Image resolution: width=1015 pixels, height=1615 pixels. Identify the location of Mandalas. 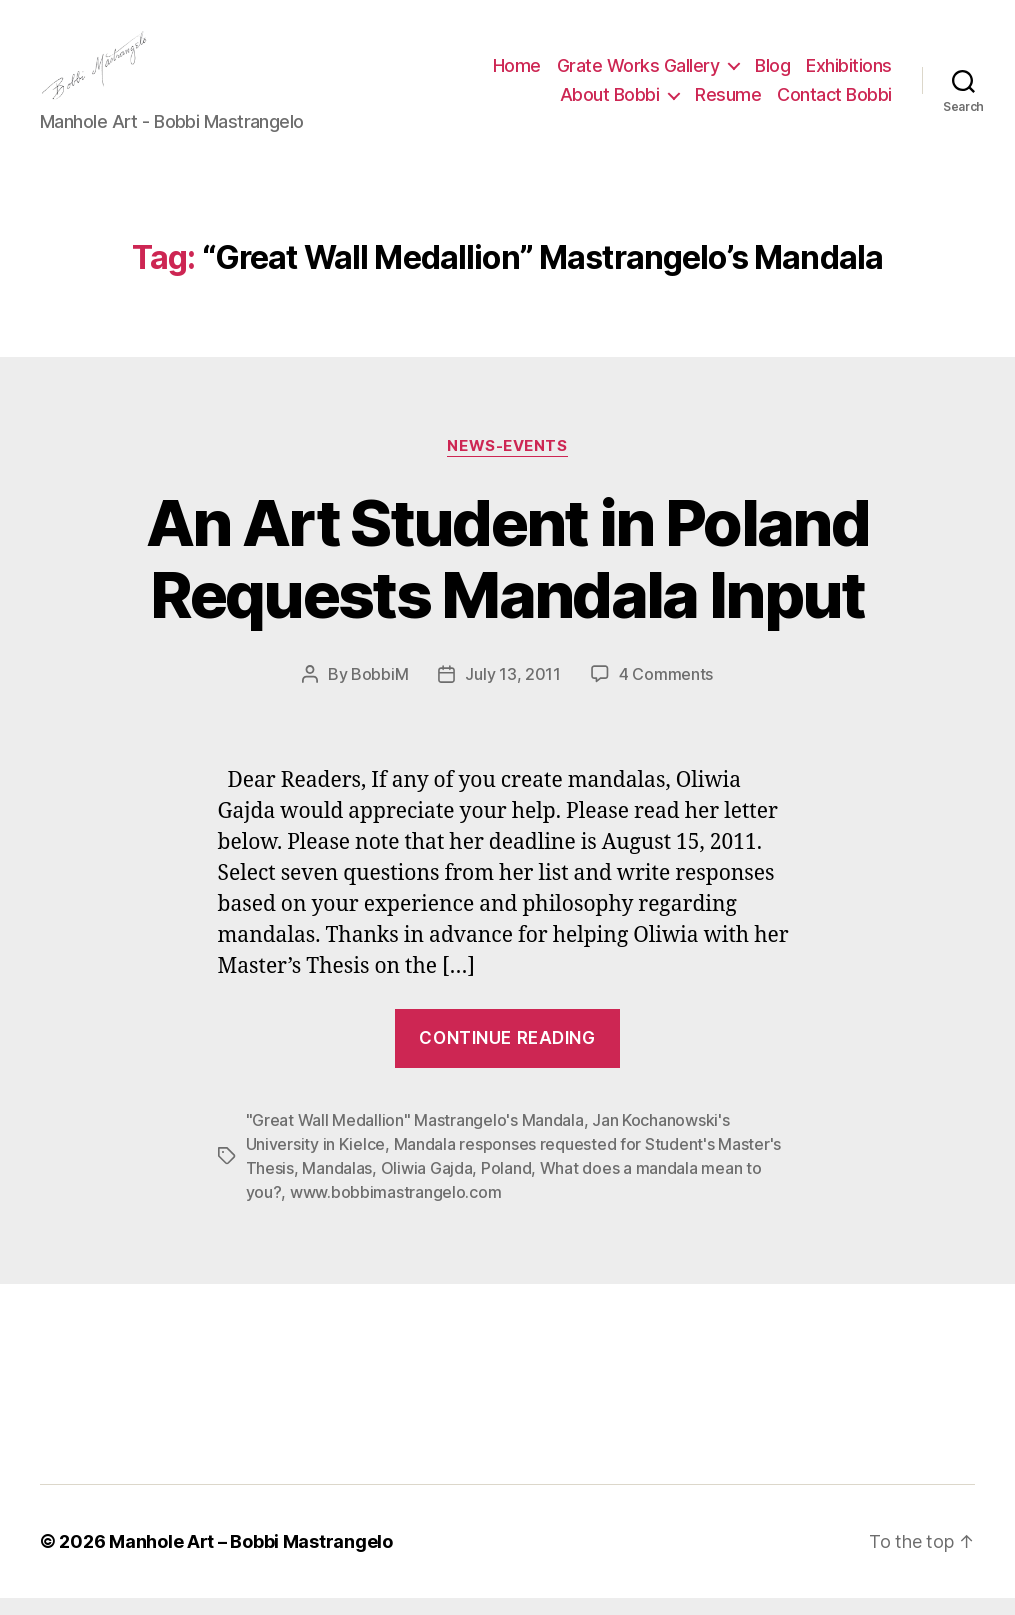
(337, 1185).